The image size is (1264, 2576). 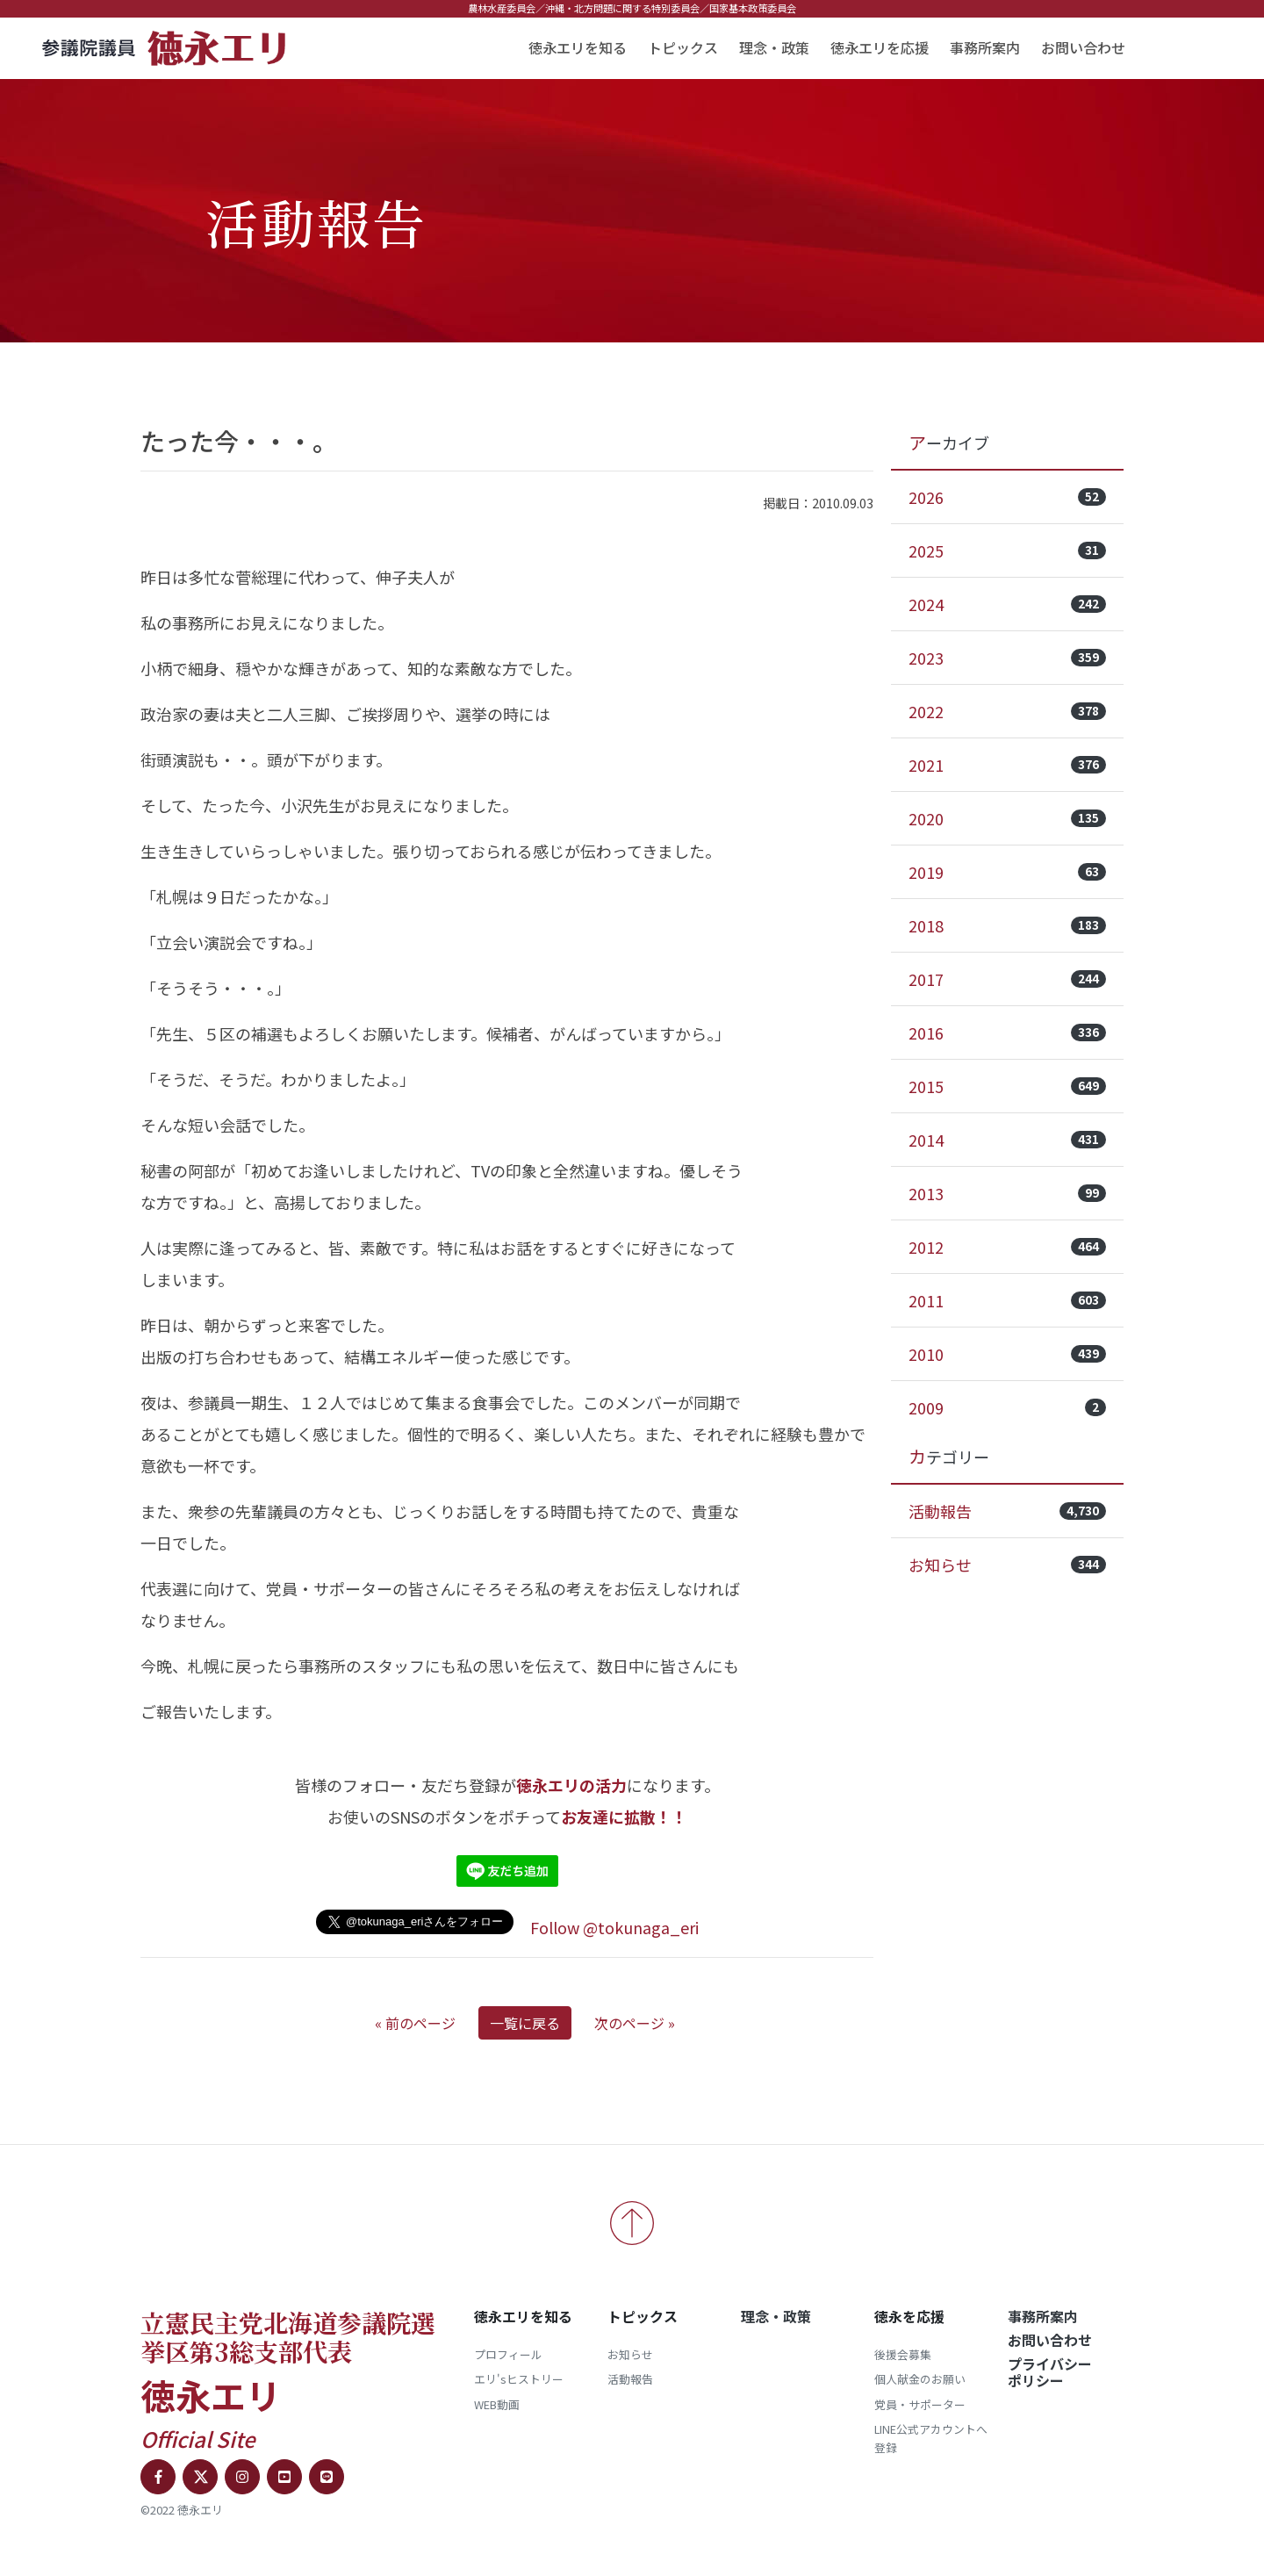 What do you see at coordinates (1007, 1193) in the screenshot?
I see `2013` at bounding box center [1007, 1193].